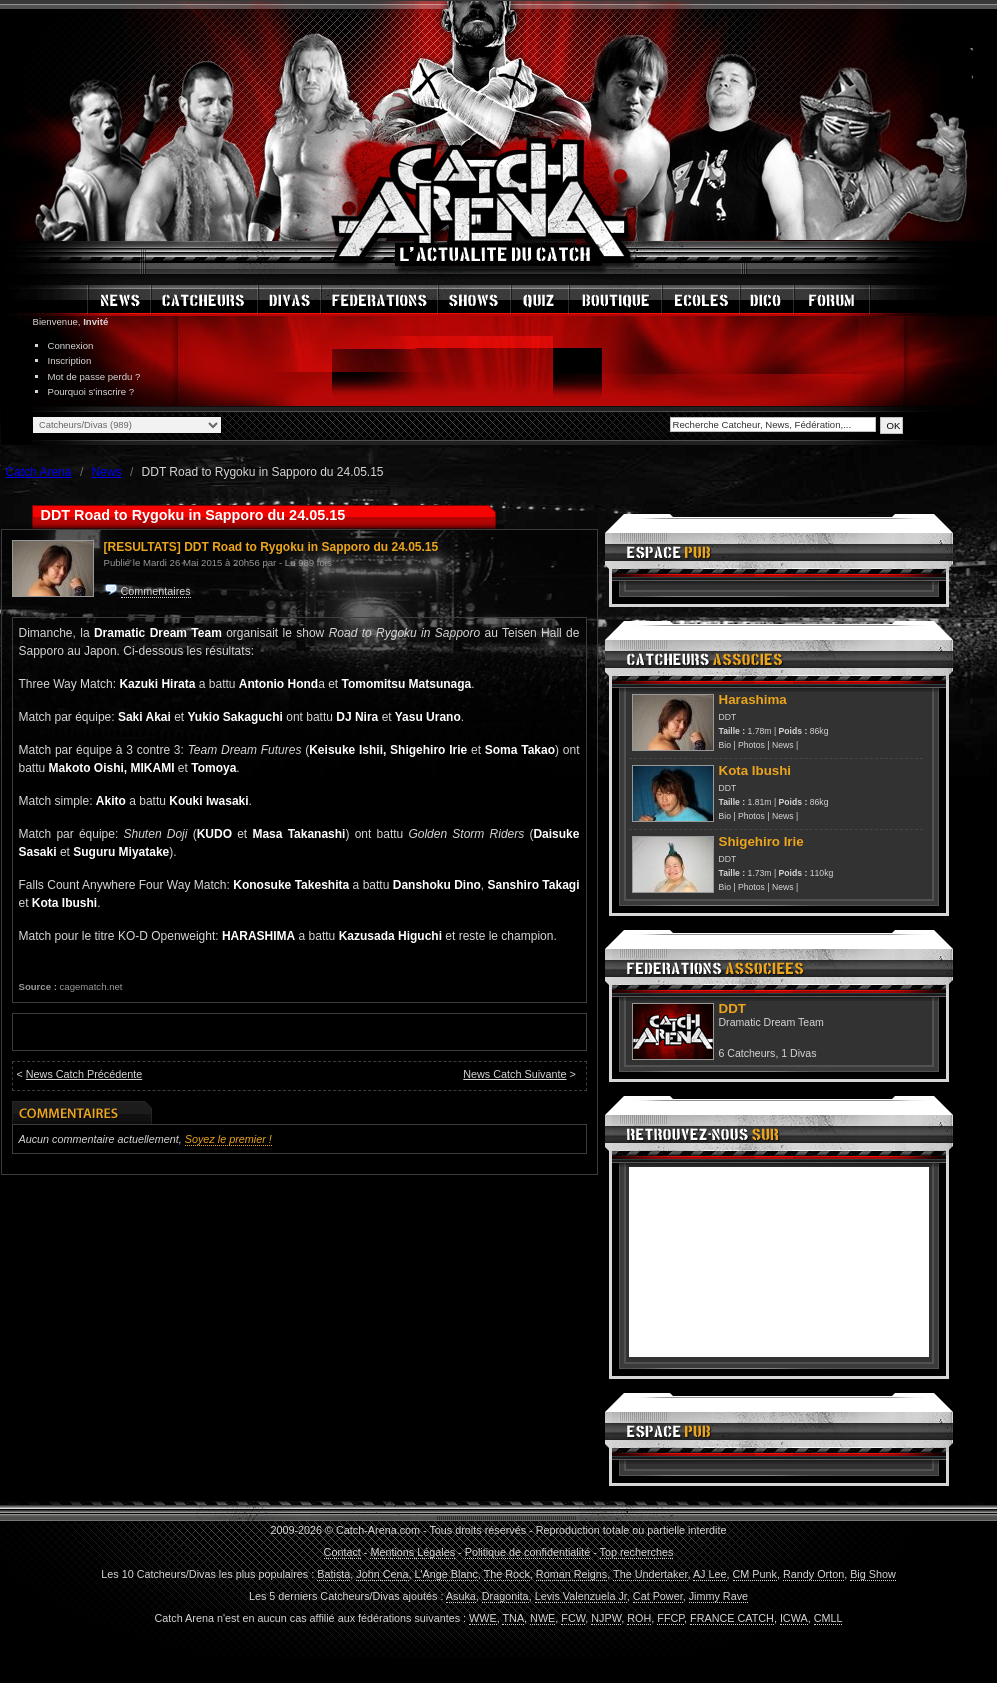  What do you see at coordinates (571, 1574) in the screenshot?
I see `Roman Reigns` at bounding box center [571, 1574].